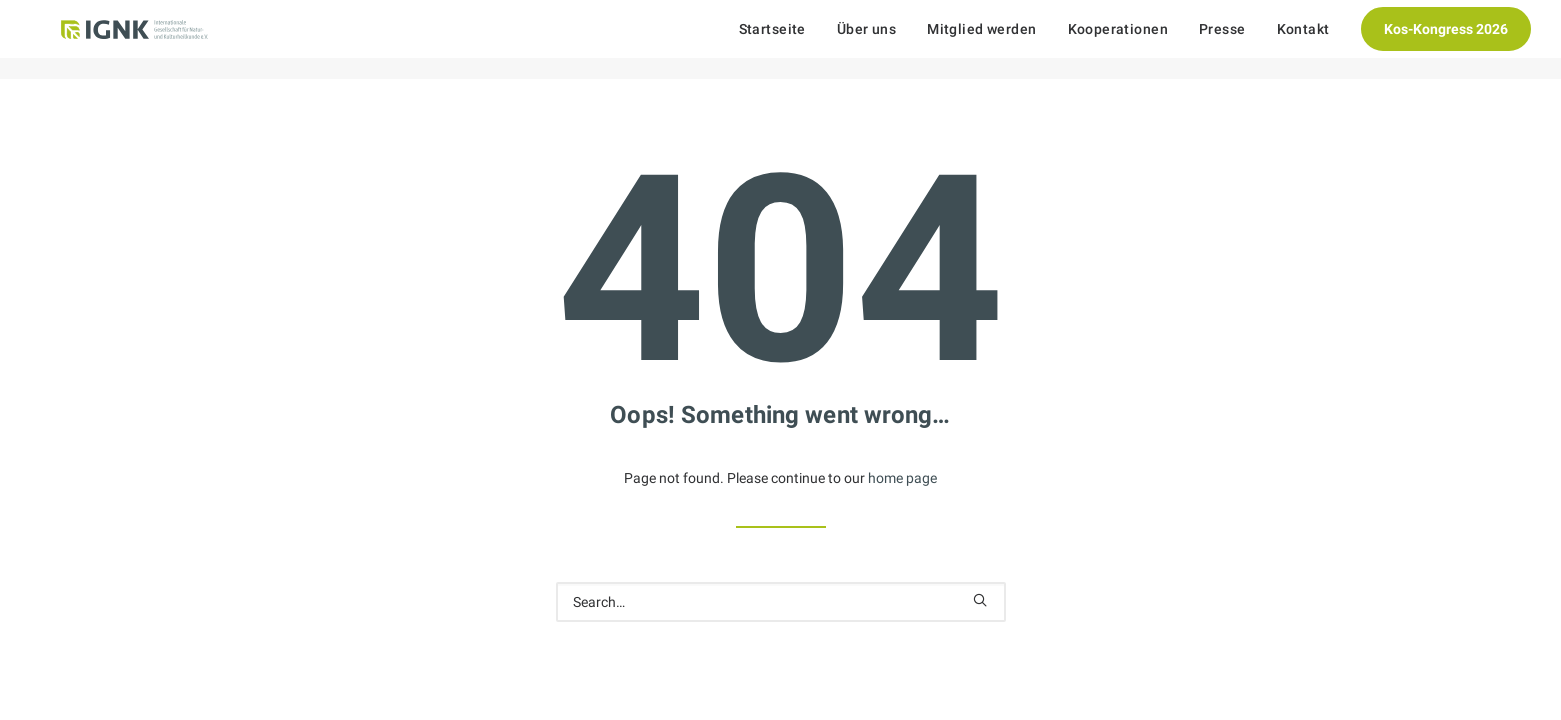 The height and width of the screenshot is (720, 1561). I want to click on Presse, so click(1222, 40).